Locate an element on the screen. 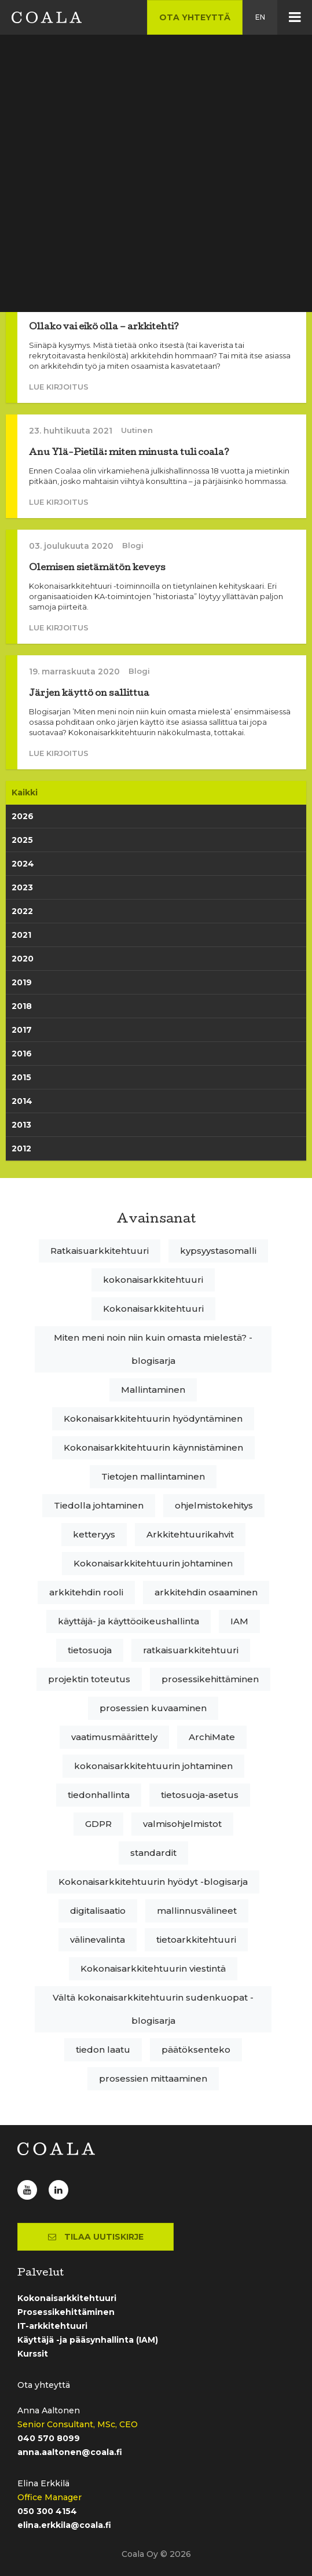  2018 is located at coordinates (22, 1006).